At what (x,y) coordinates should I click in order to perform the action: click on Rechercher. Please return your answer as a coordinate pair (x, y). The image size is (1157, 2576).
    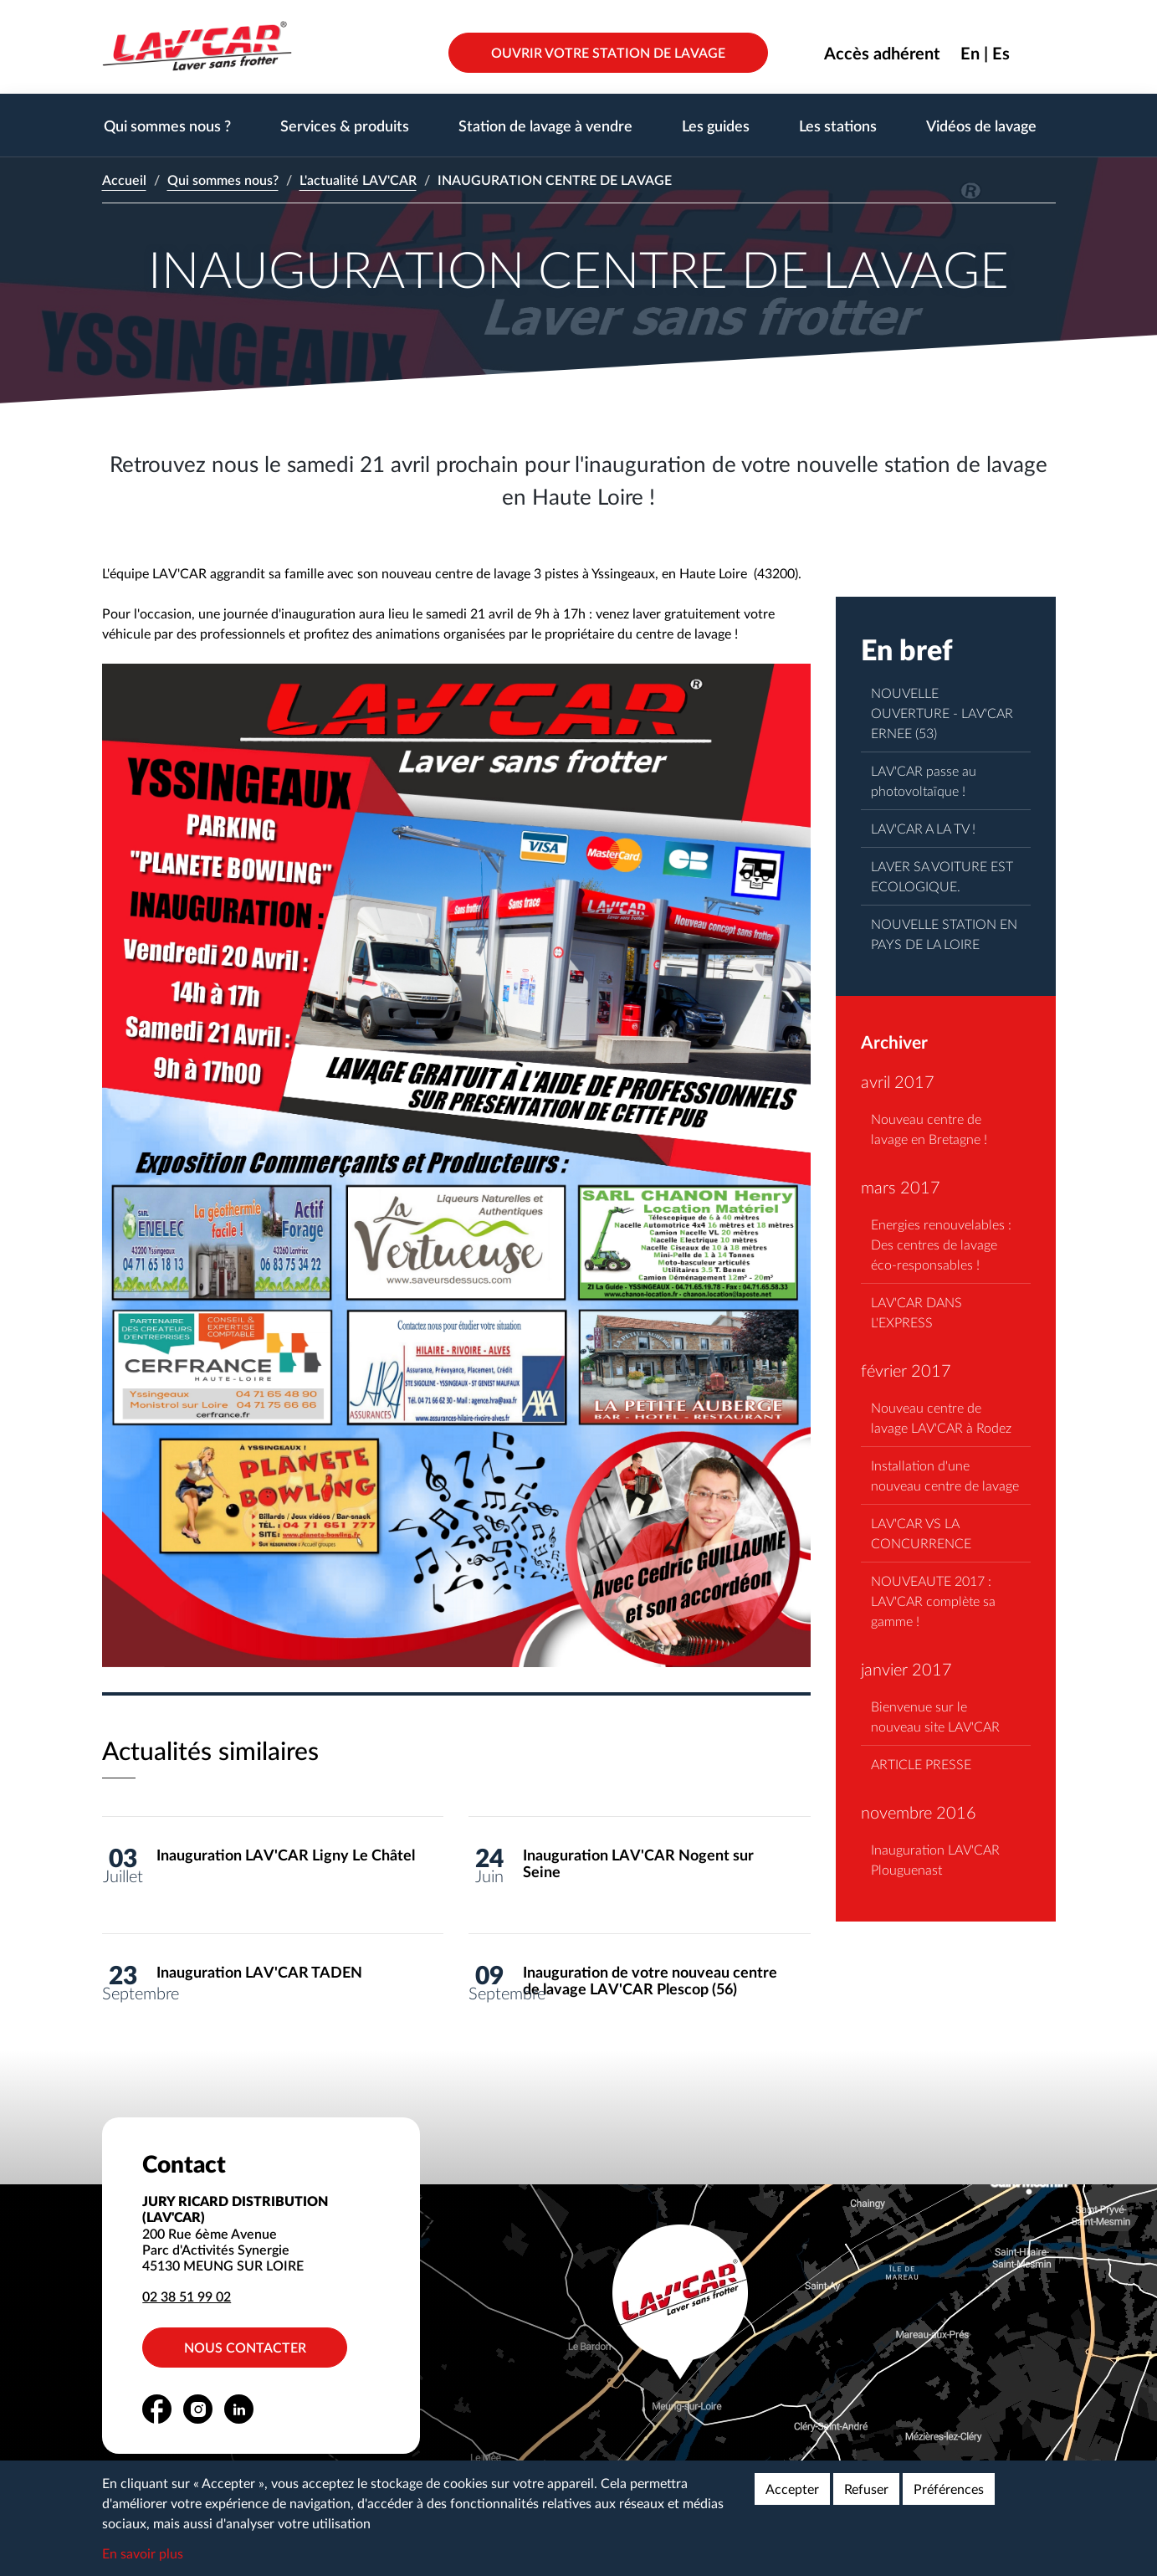
    Looking at the image, I should click on (1043, 52).